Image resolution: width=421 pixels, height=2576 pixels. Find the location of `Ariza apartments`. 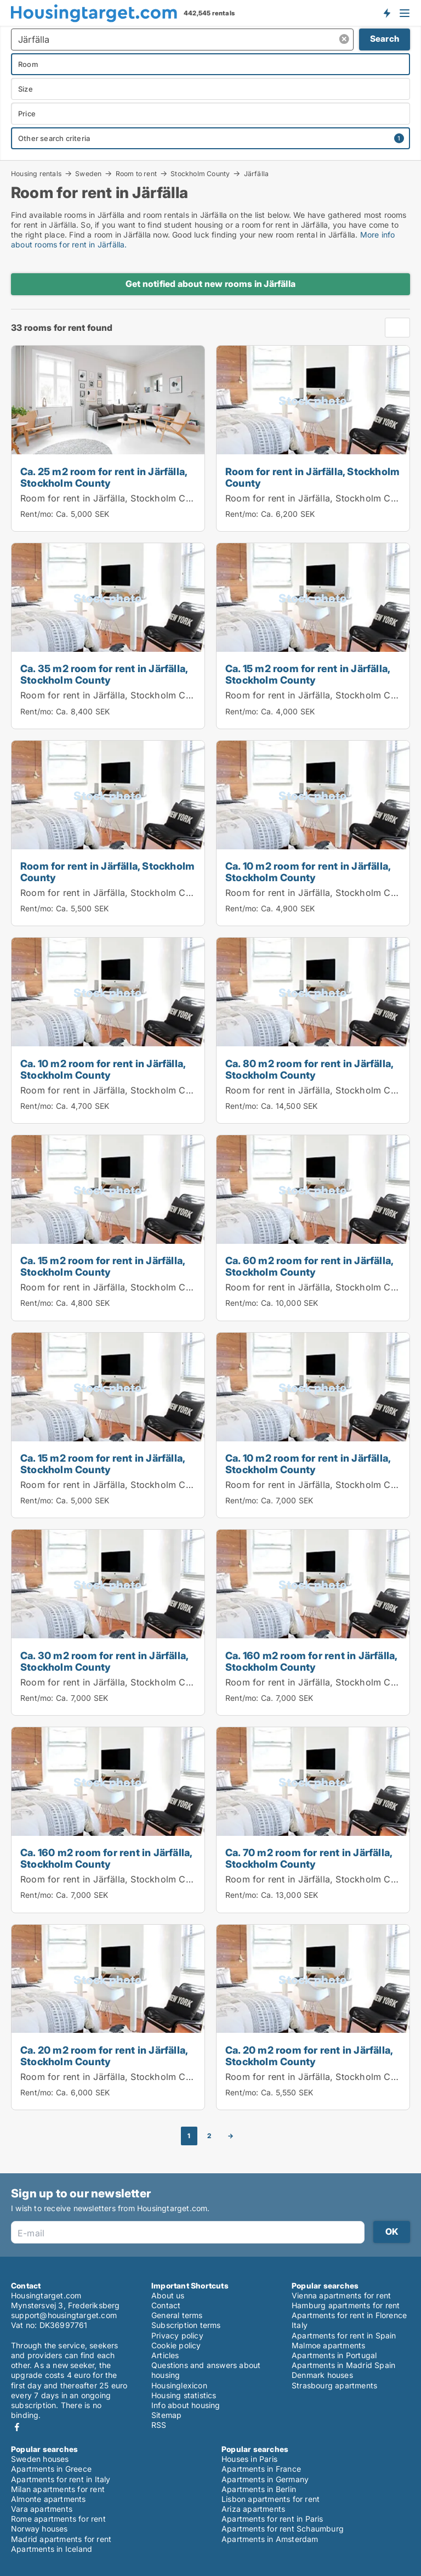

Ariza apartments is located at coordinates (253, 2508).